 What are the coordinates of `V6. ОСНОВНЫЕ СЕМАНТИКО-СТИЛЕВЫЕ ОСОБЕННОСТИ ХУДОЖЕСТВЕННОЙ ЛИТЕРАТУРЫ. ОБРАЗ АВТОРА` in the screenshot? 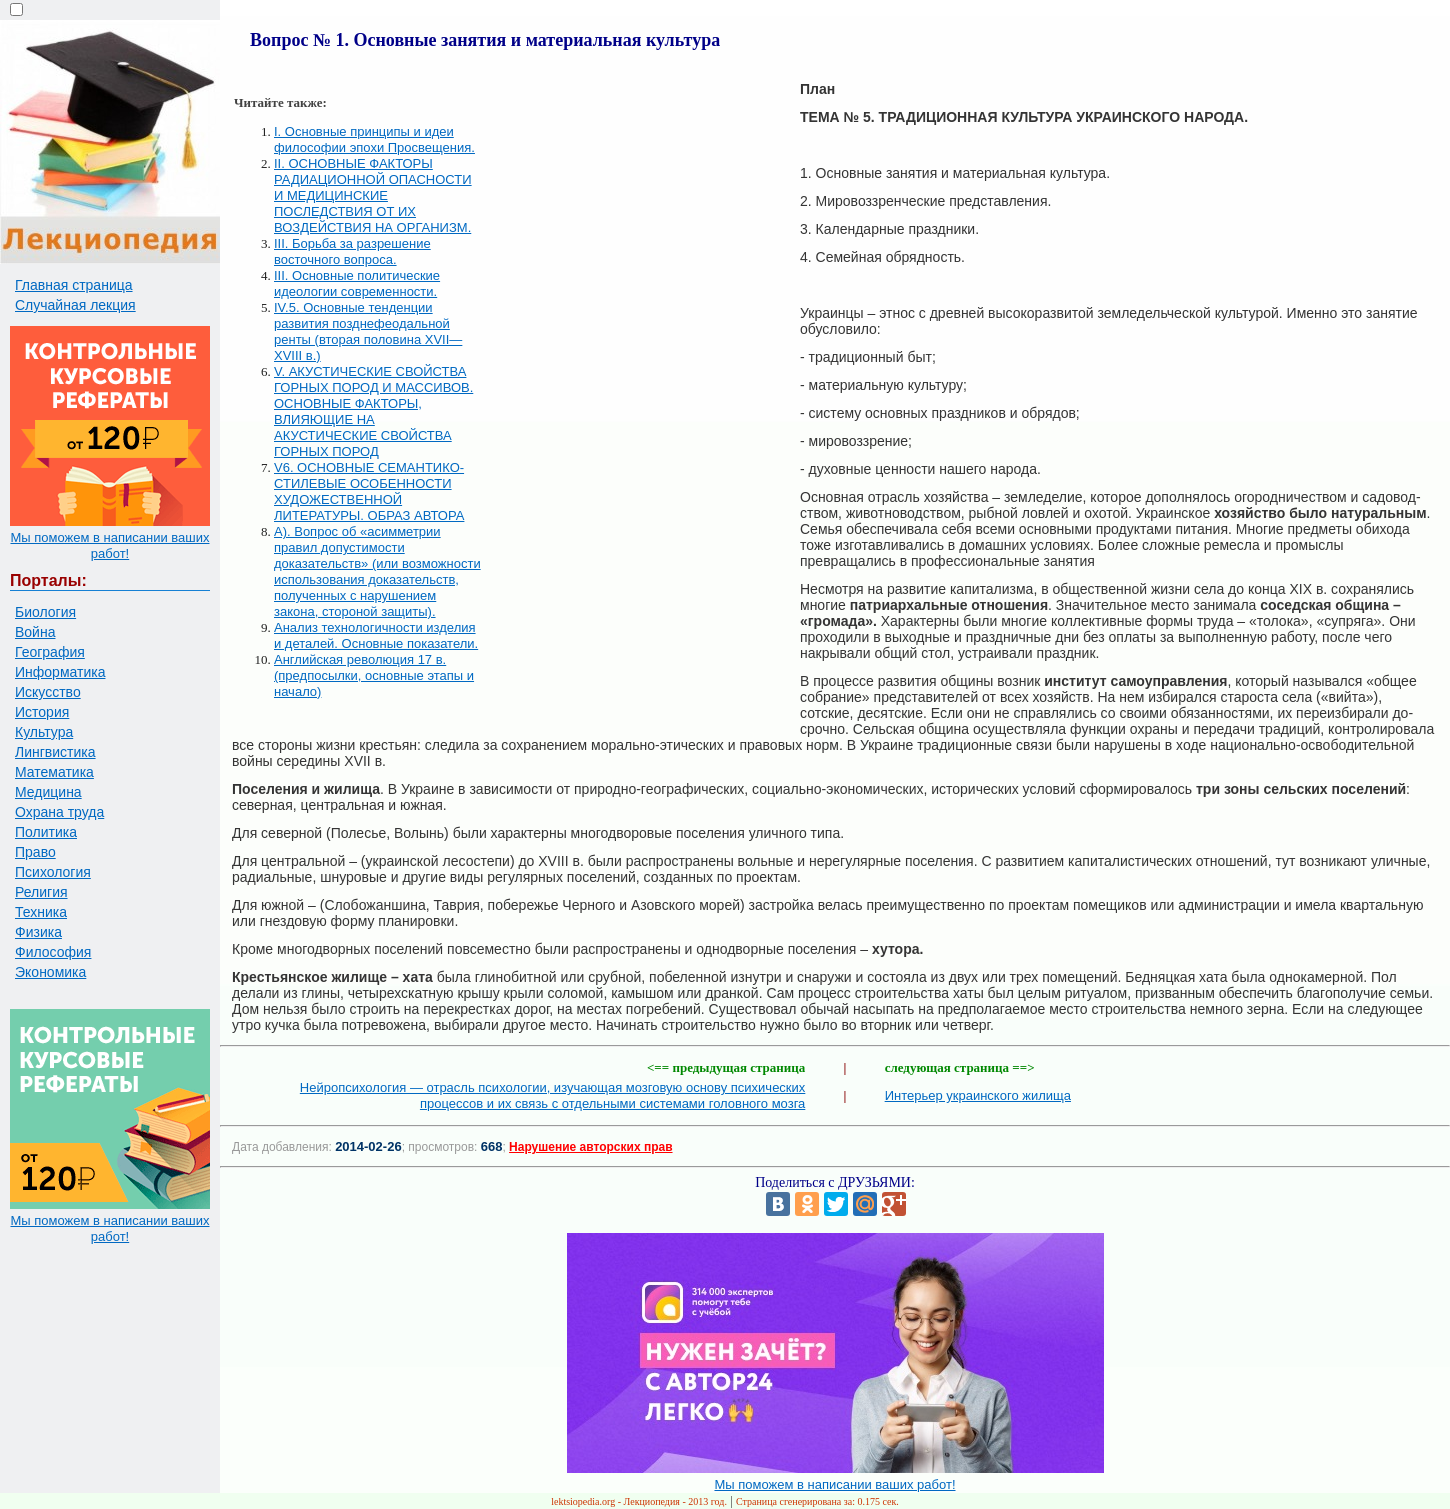 It's located at (369, 491).